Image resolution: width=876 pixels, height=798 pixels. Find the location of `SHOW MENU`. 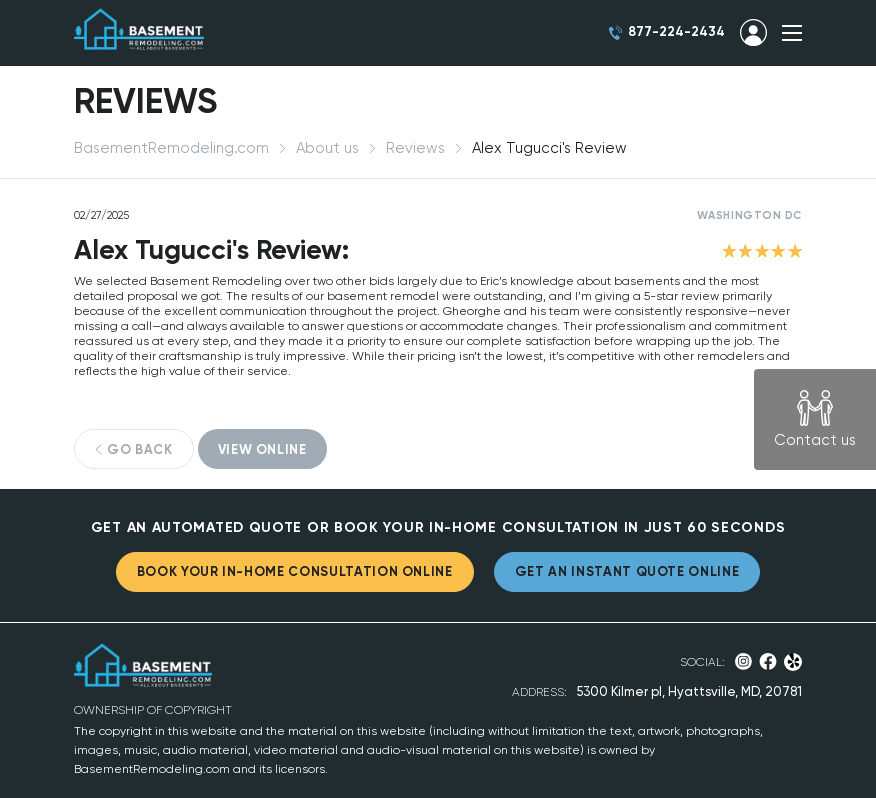

SHOW MENU is located at coordinates (792, 33).